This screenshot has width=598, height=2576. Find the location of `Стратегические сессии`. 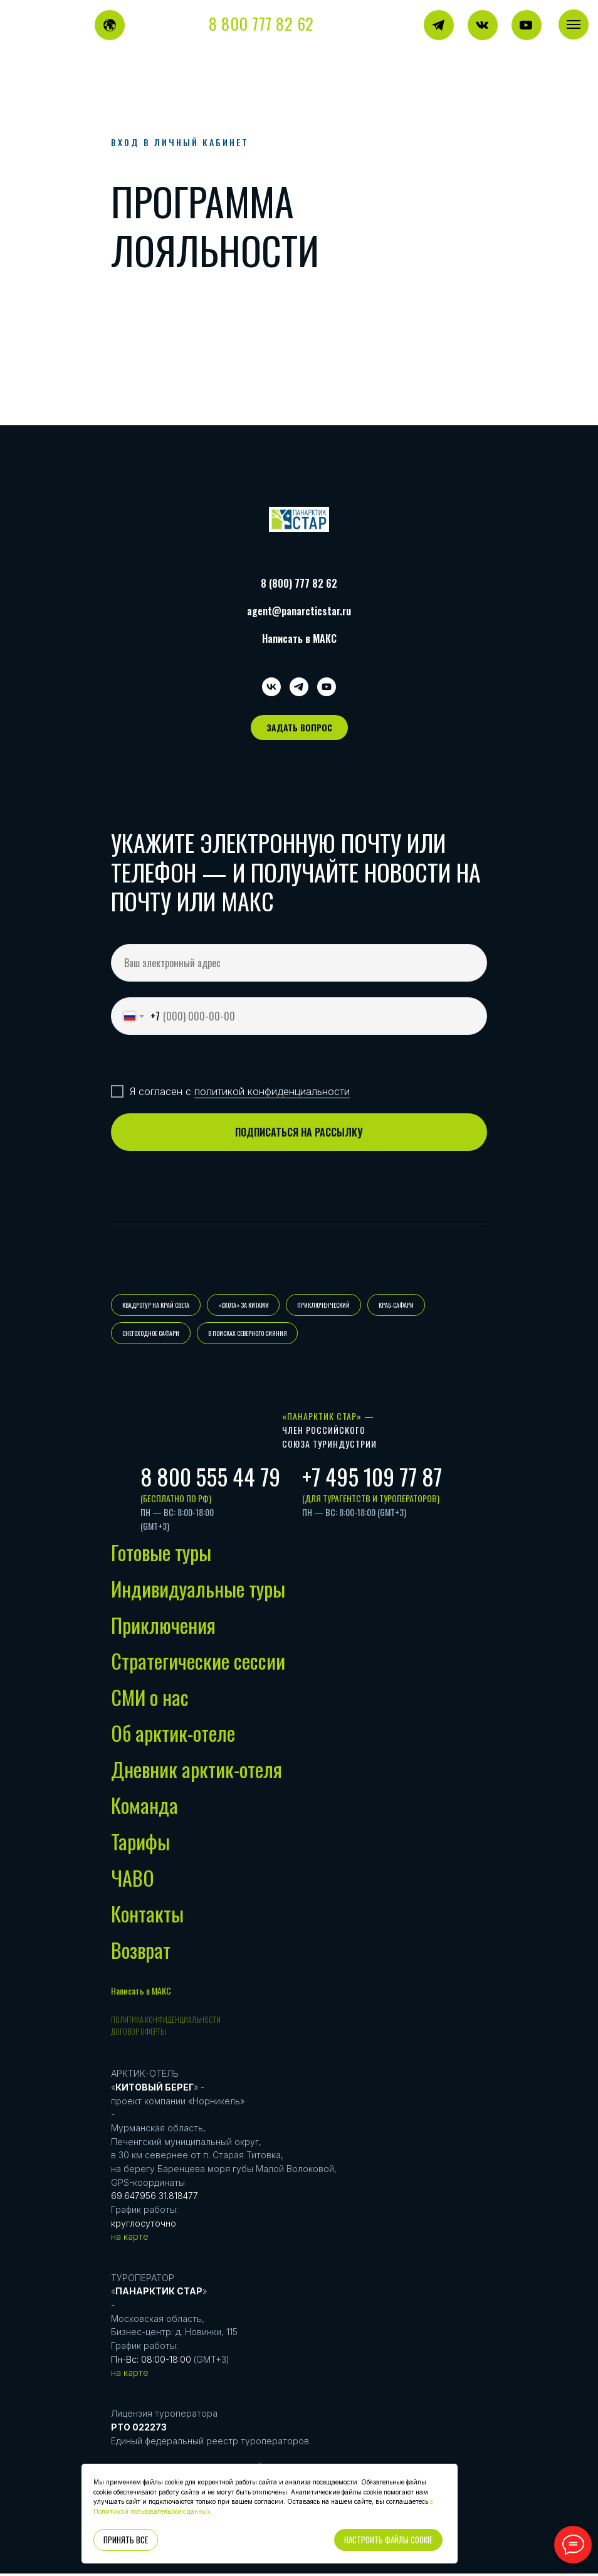

Стратегические сессии is located at coordinates (198, 1663).